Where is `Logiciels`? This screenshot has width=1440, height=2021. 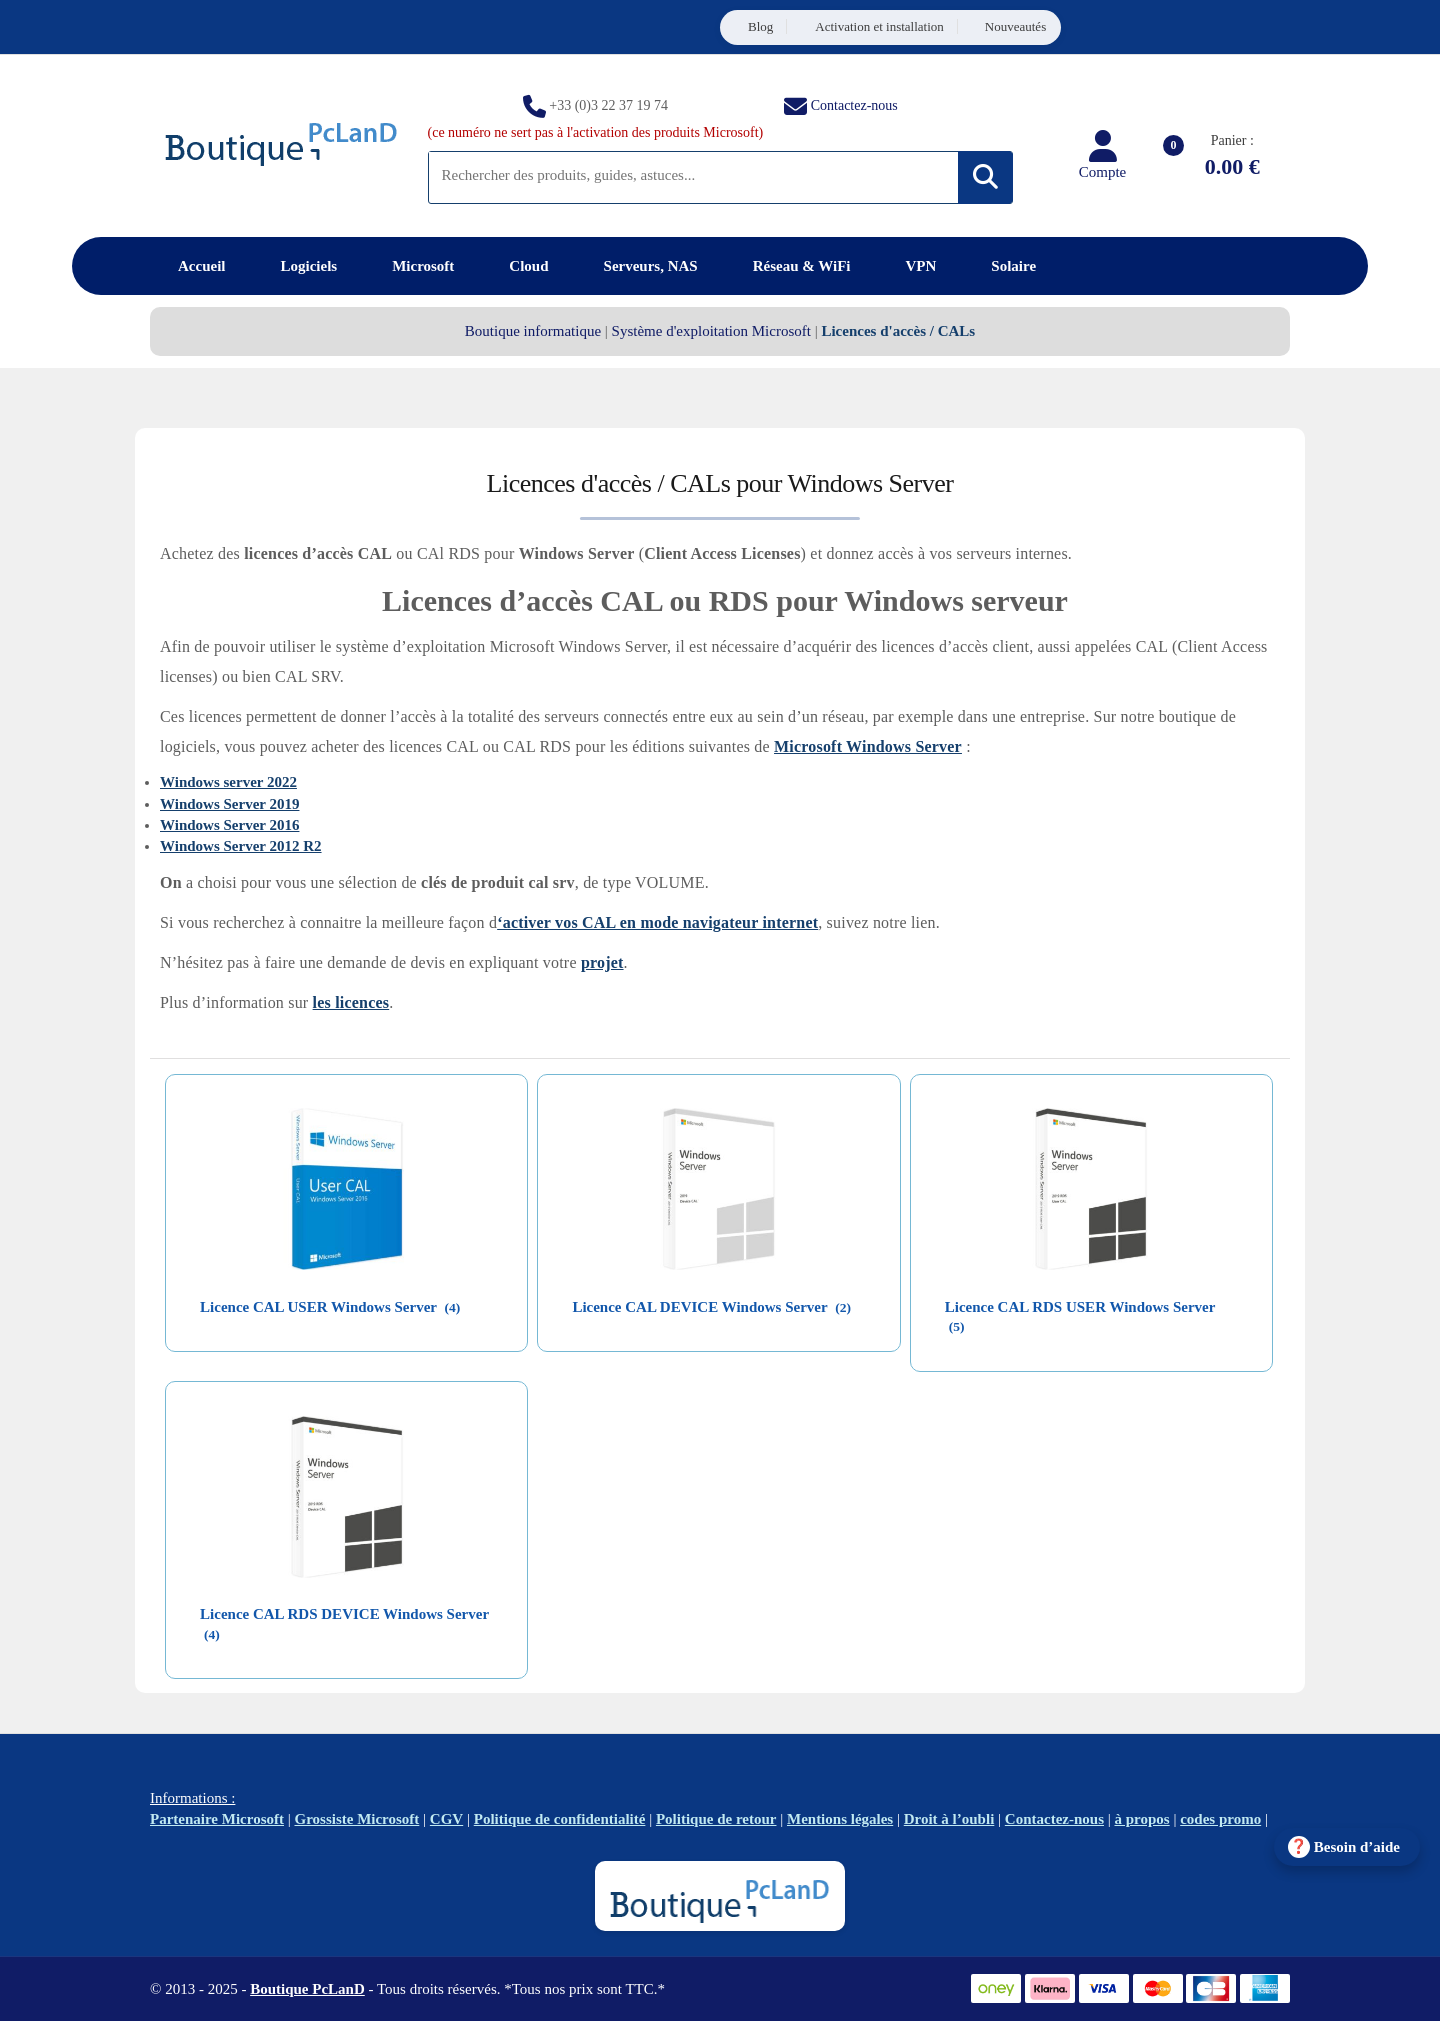
Logiciels is located at coordinates (308, 266).